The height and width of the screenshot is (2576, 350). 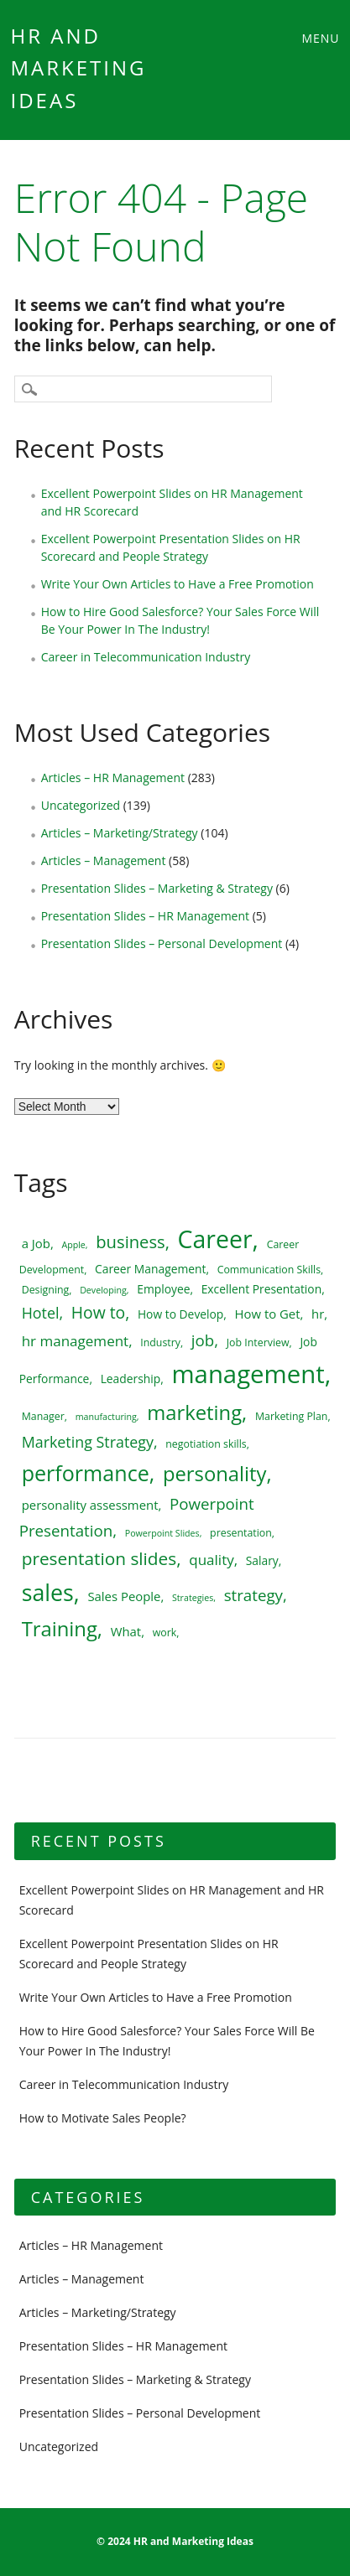 What do you see at coordinates (88, 1442) in the screenshot?
I see `Marketing Strategy [Marketing Strategy (10 items)]` at bounding box center [88, 1442].